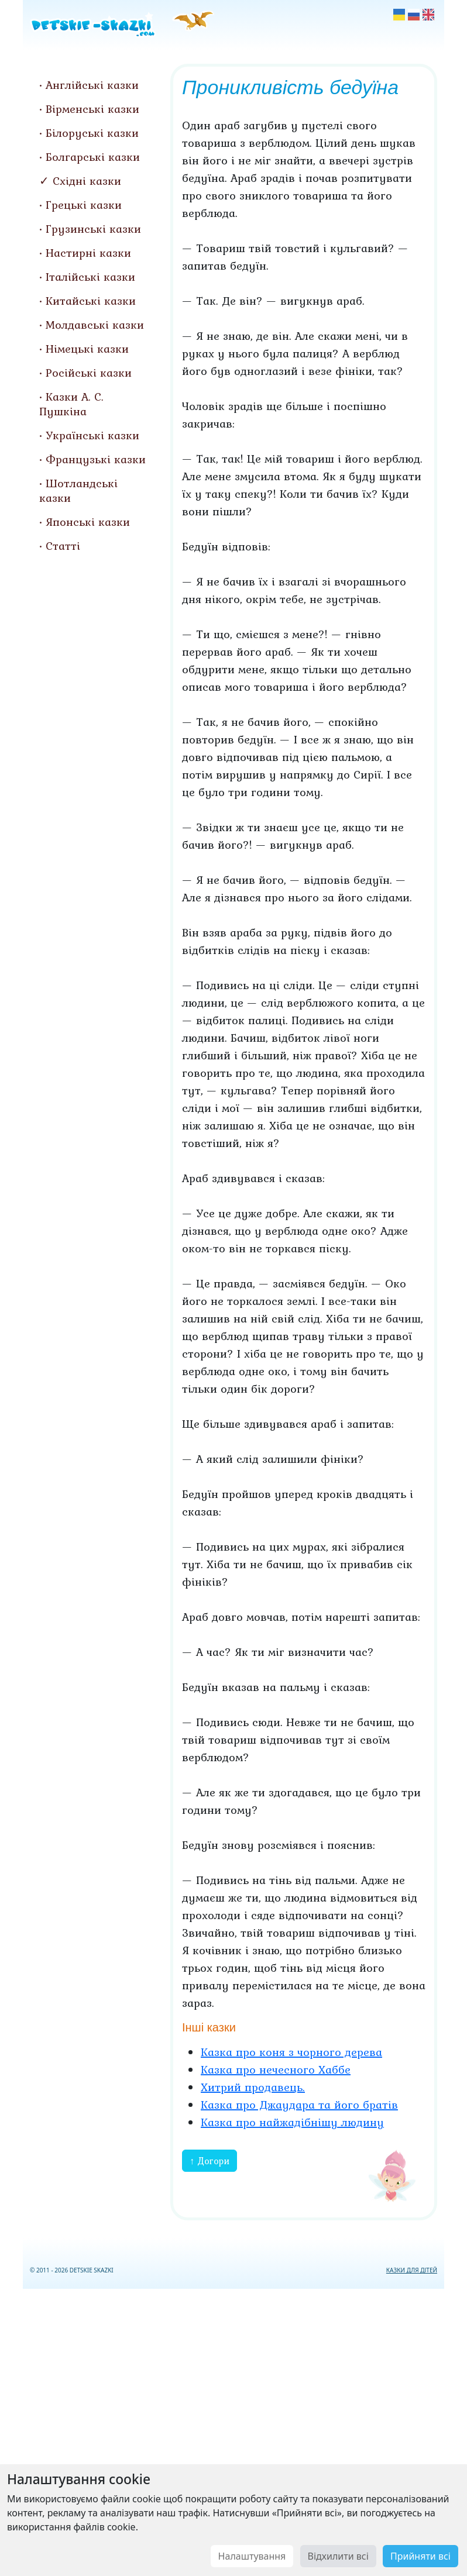 This screenshot has width=467, height=2576. What do you see at coordinates (292, 2122) in the screenshot?
I see `Казка про найжадібнішу людину` at bounding box center [292, 2122].